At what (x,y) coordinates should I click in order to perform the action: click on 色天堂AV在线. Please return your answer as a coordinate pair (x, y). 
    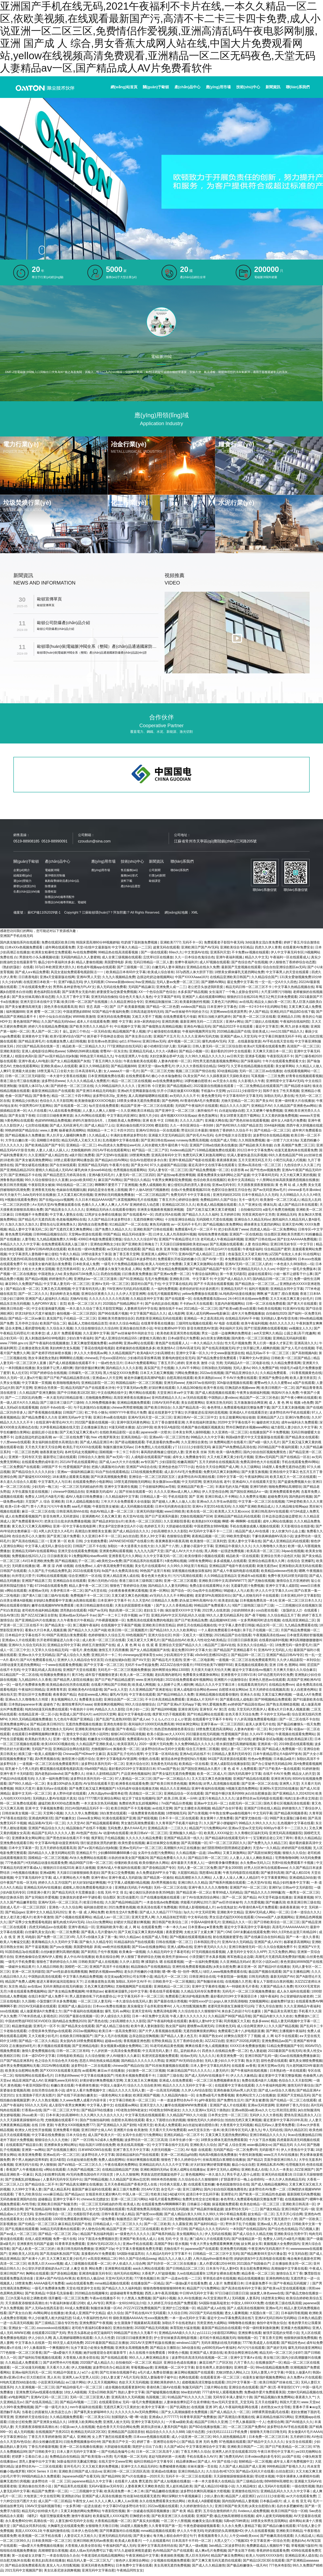
    Looking at the image, I should click on (133, 1519).